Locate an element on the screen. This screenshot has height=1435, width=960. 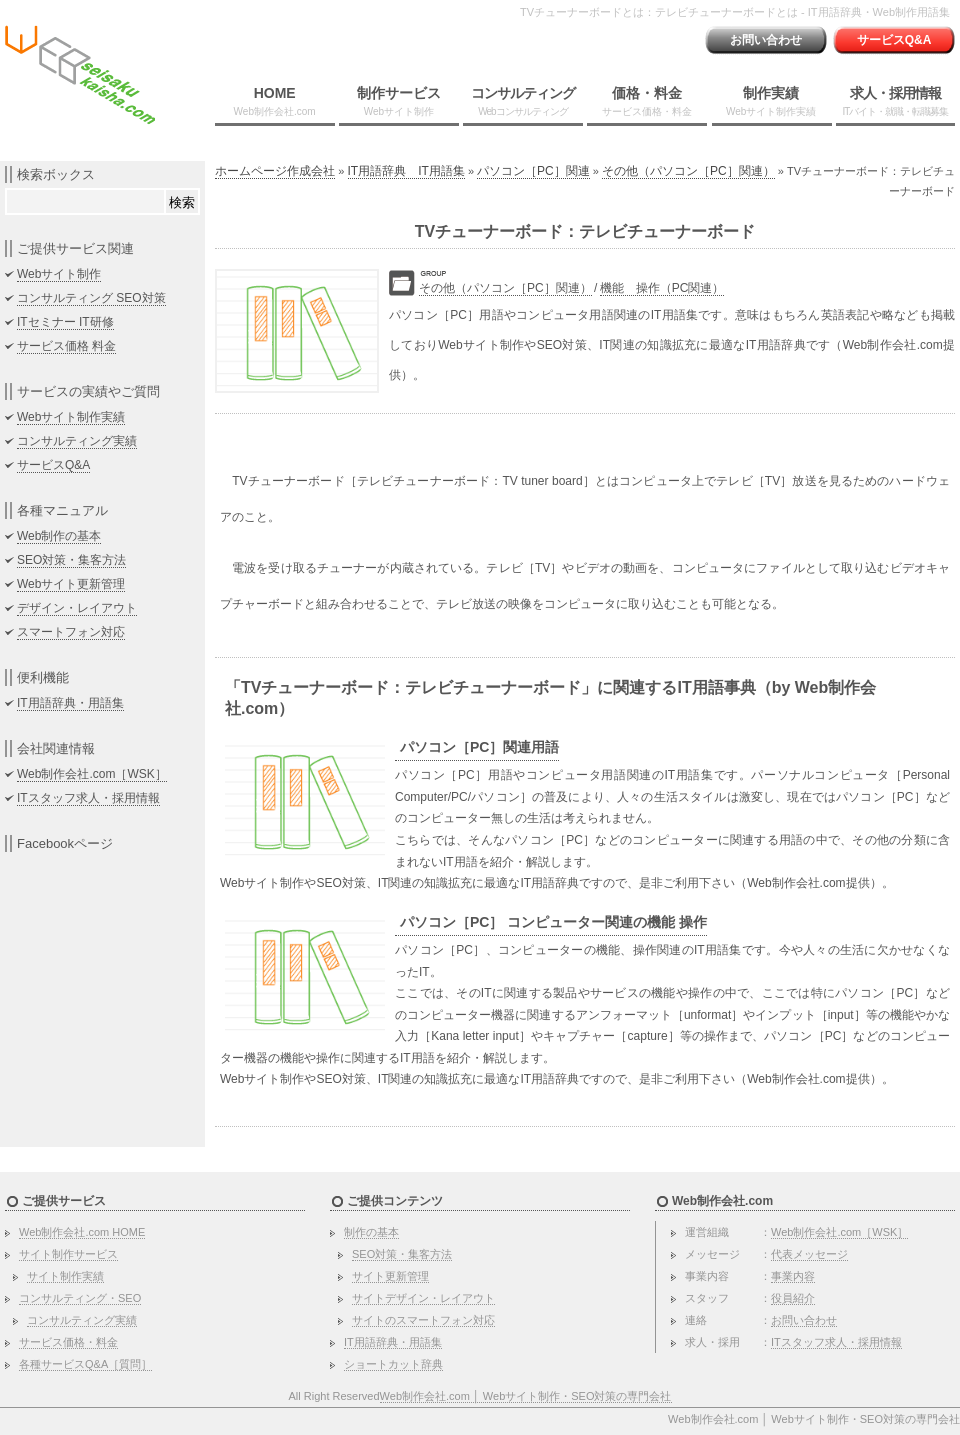
機能 操作（PC関連） is located at coordinates (662, 288).